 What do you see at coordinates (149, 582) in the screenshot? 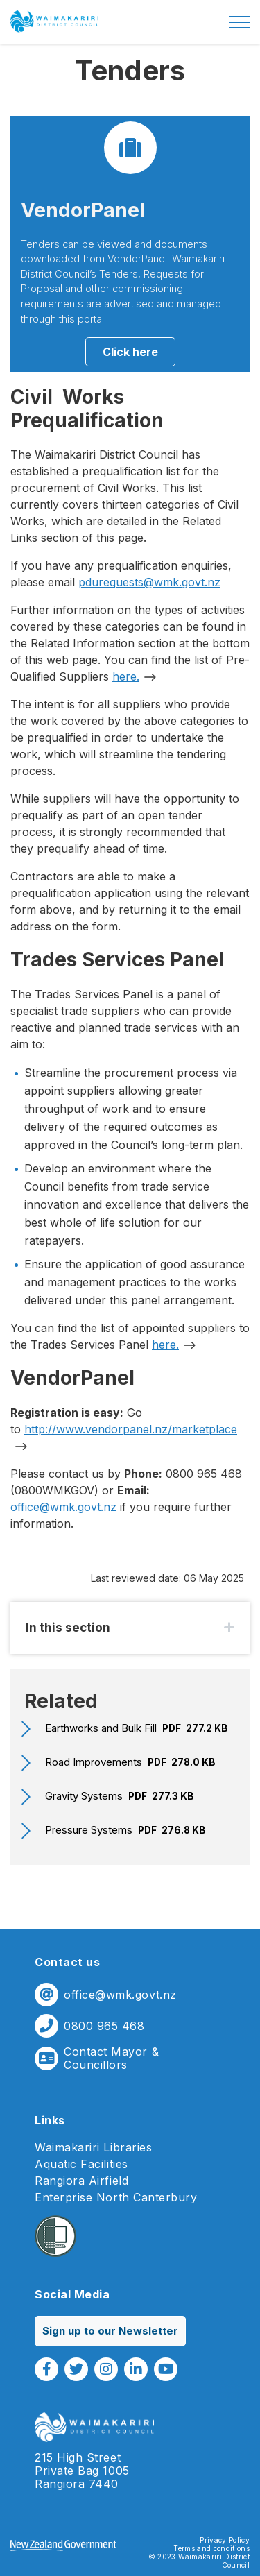
I see `pdurequests@wmk.govt.nz` at bounding box center [149, 582].